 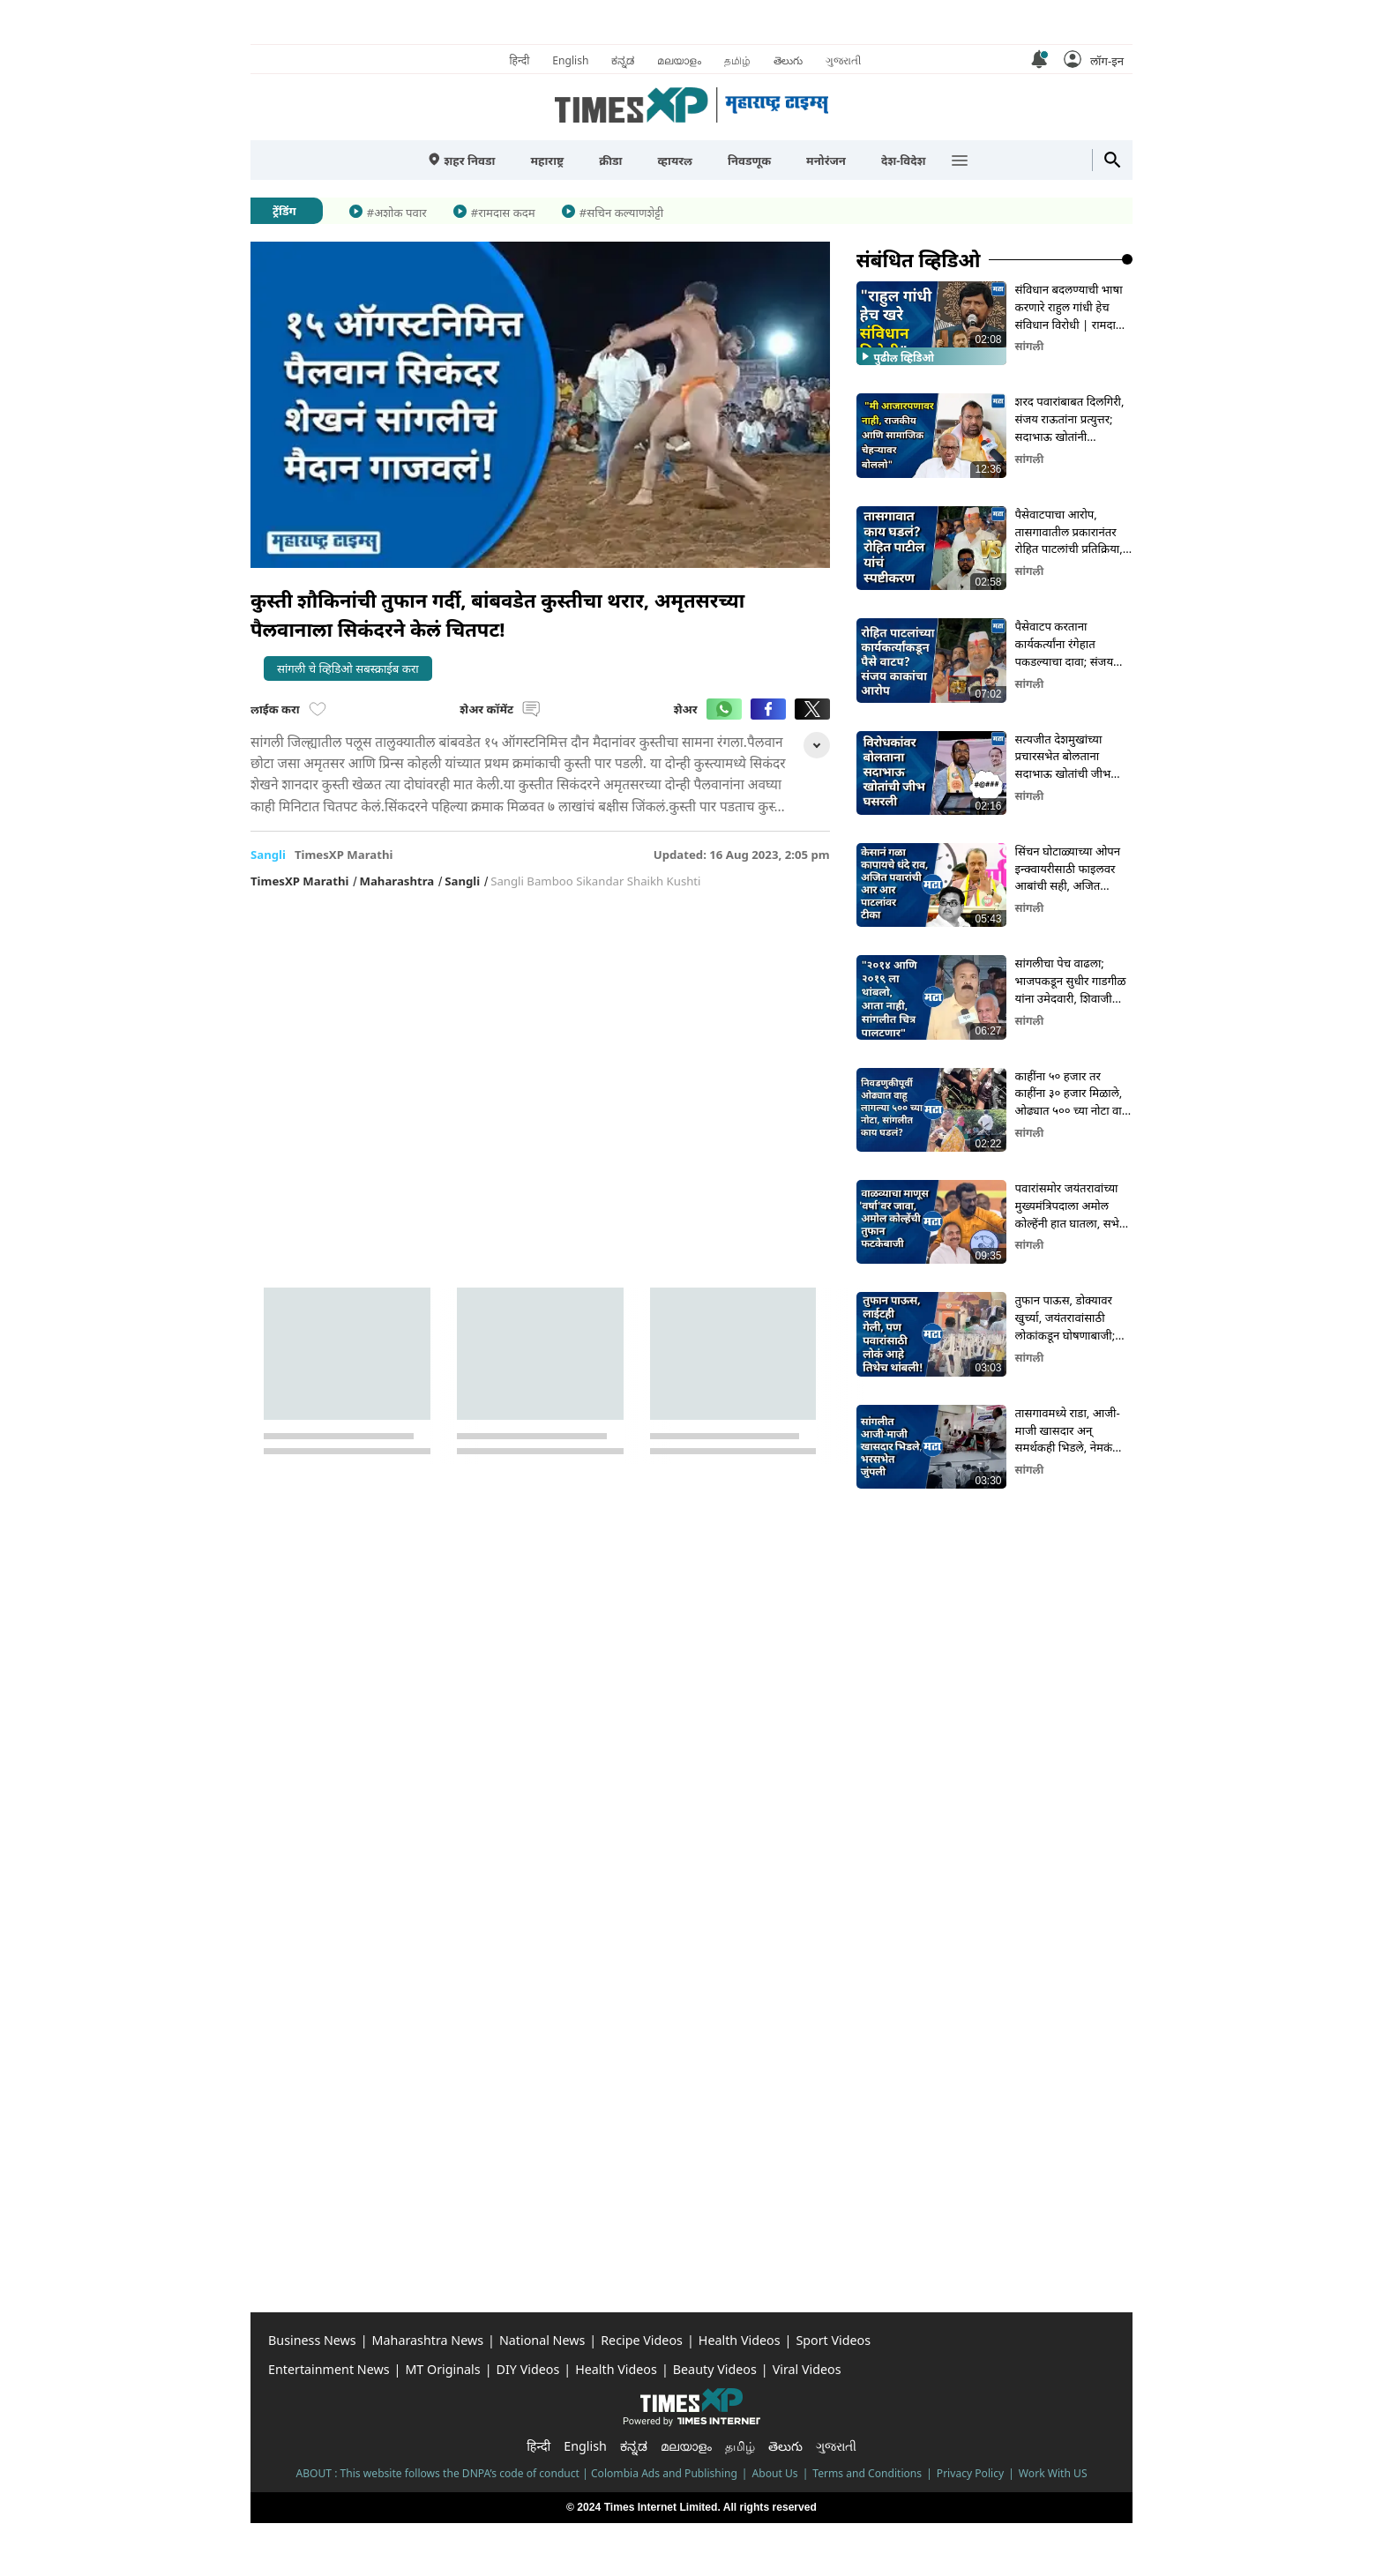 What do you see at coordinates (570, 60) in the screenshot?
I see `English` at bounding box center [570, 60].